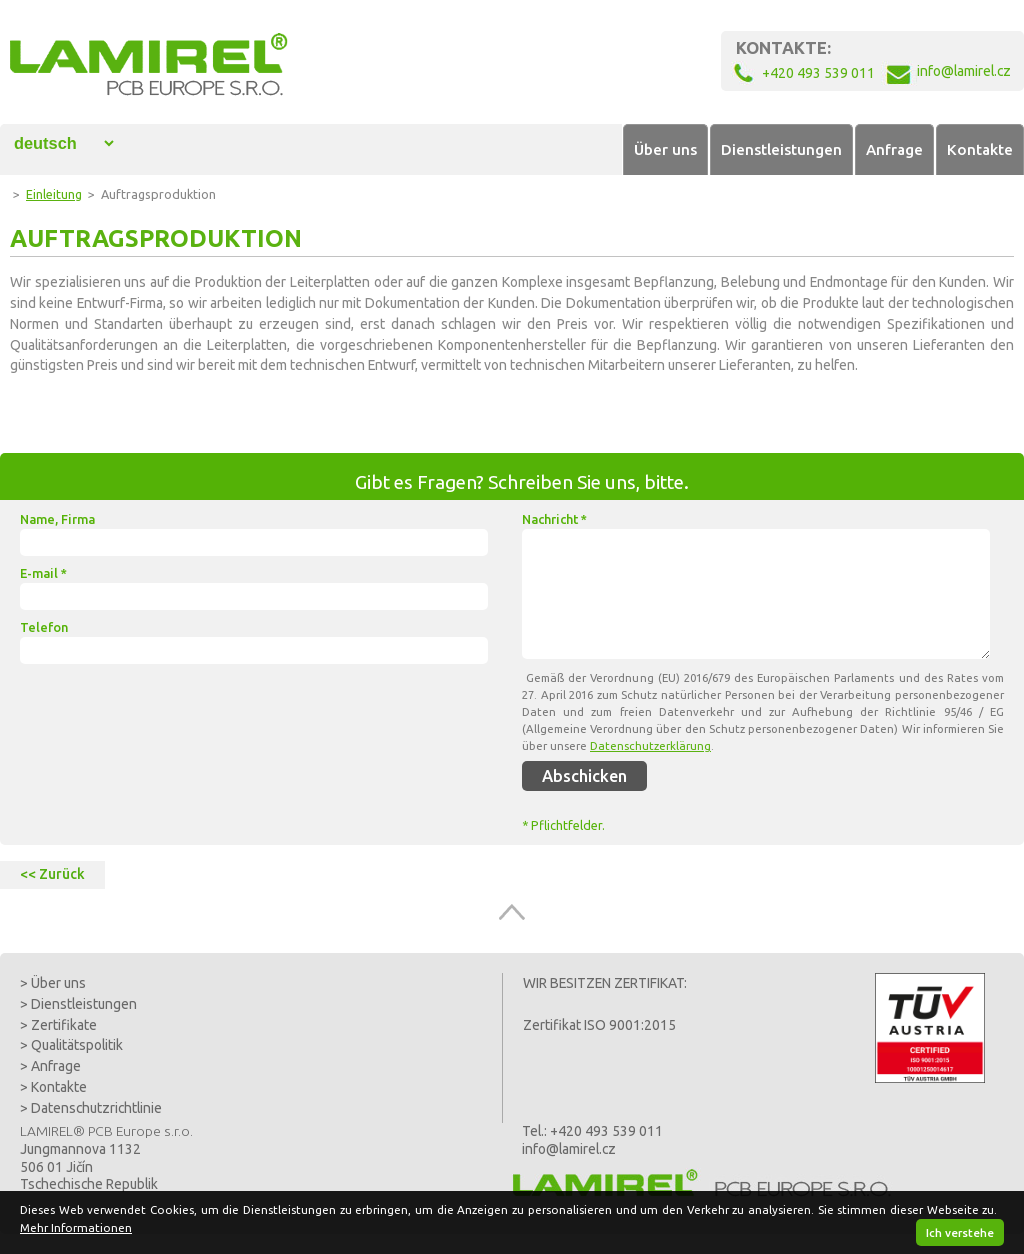 The width and height of the screenshot is (1024, 1254). Describe the element at coordinates (781, 149) in the screenshot. I see `Dienstleistungen` at that location.